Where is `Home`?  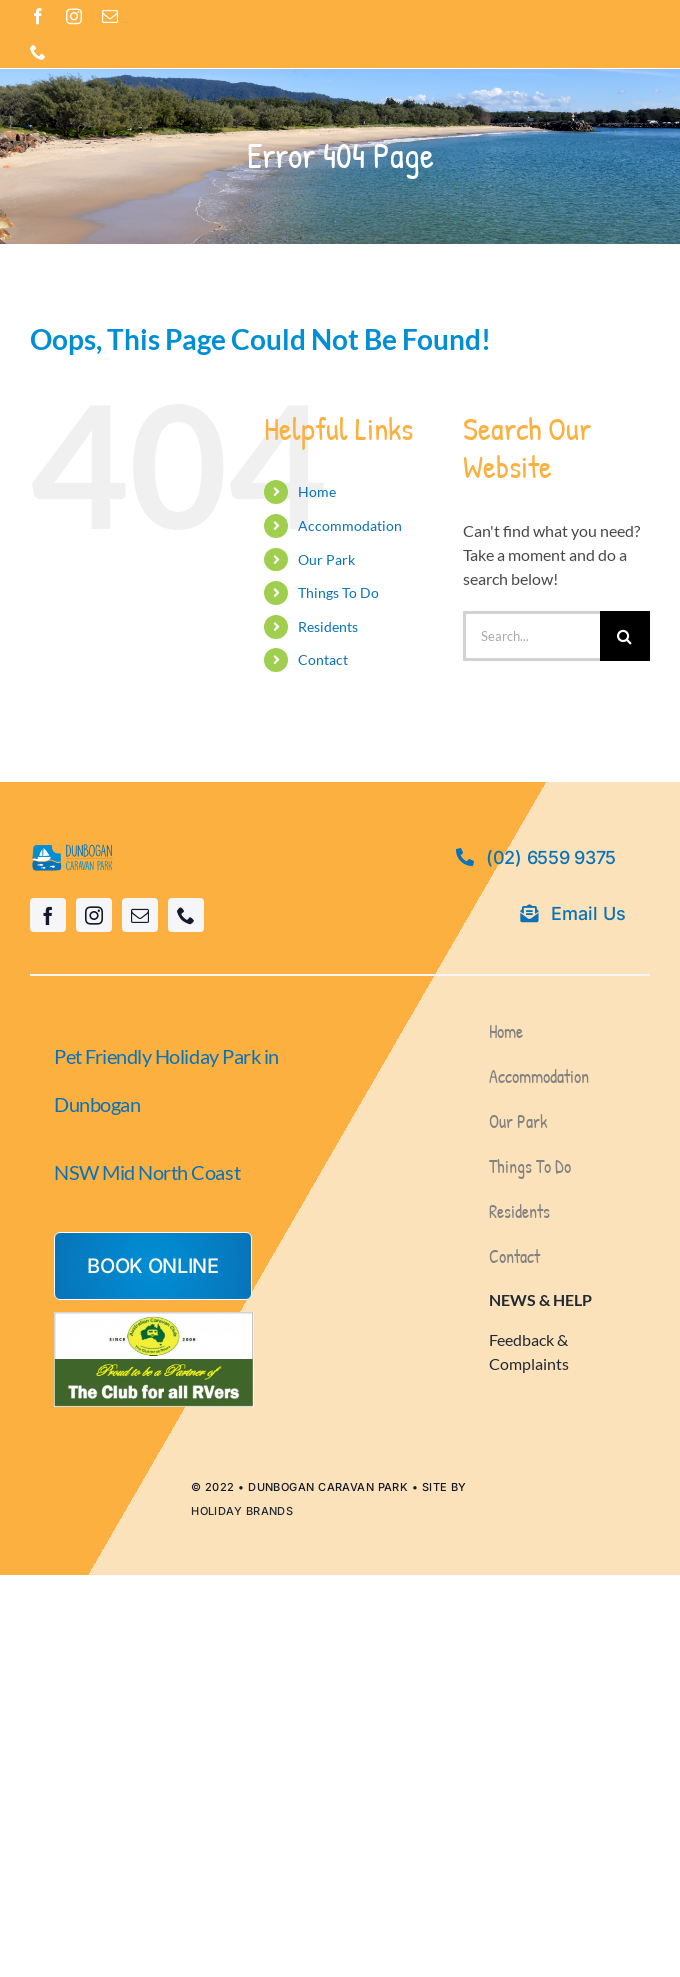 Home is located at coordinates (317, 491).